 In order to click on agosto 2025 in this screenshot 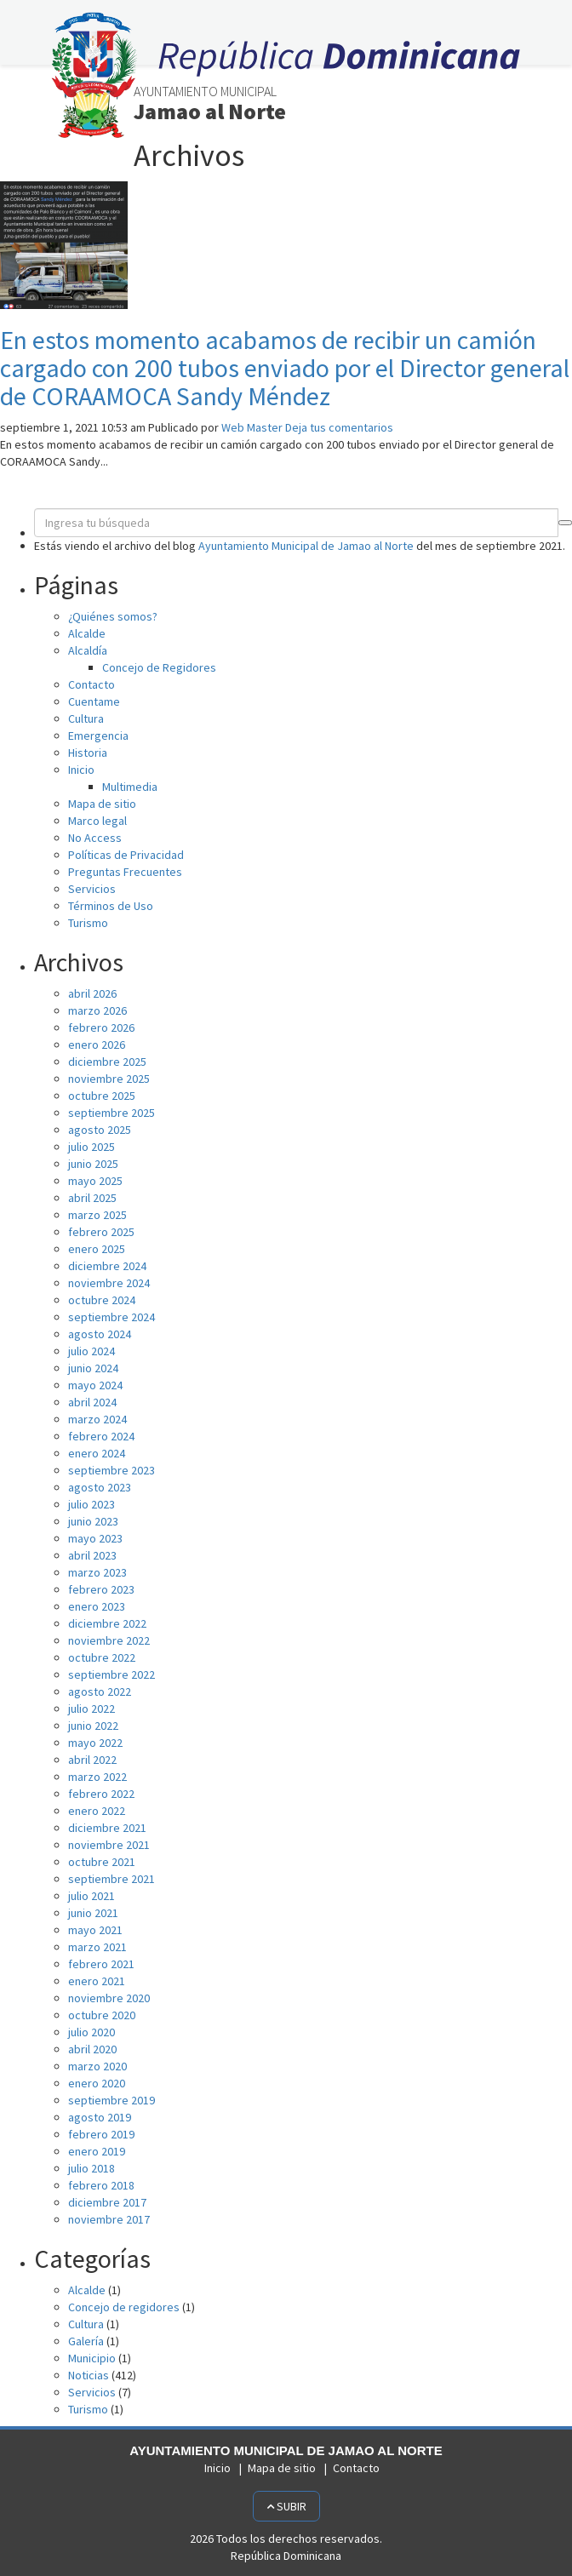, I will do `click(99, 1129)`.